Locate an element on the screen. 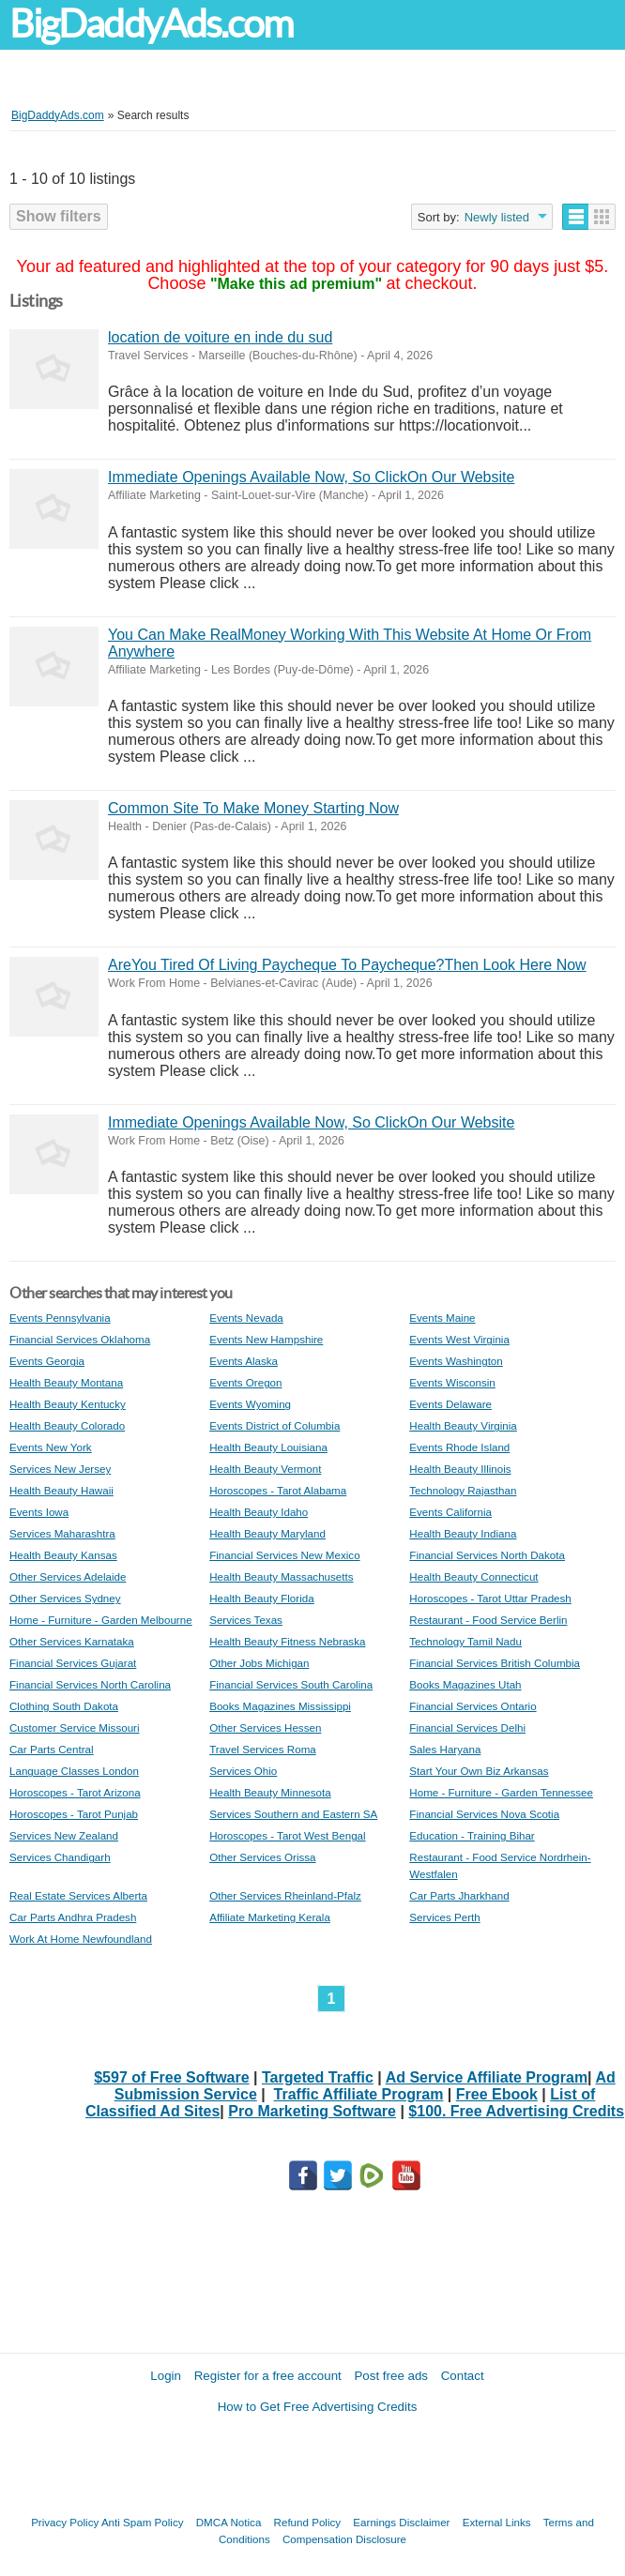  Horoscopes - Tarot Arizona is located at coordinates (75, 1792).